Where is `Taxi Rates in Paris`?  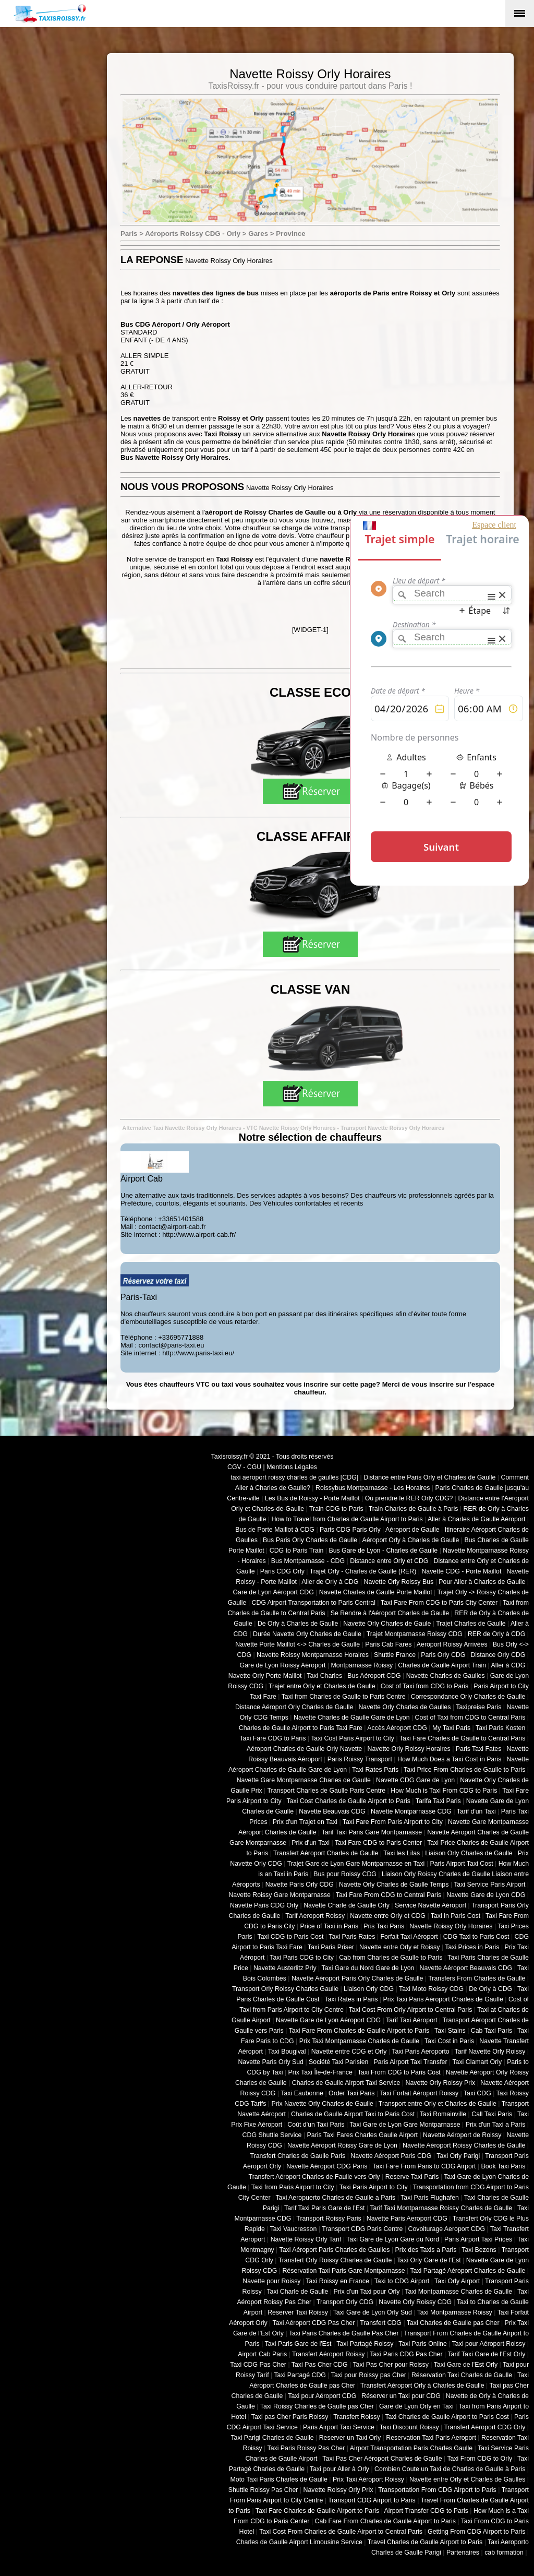
Taxi Rates in Paris is located at coordinates (351, 1999).